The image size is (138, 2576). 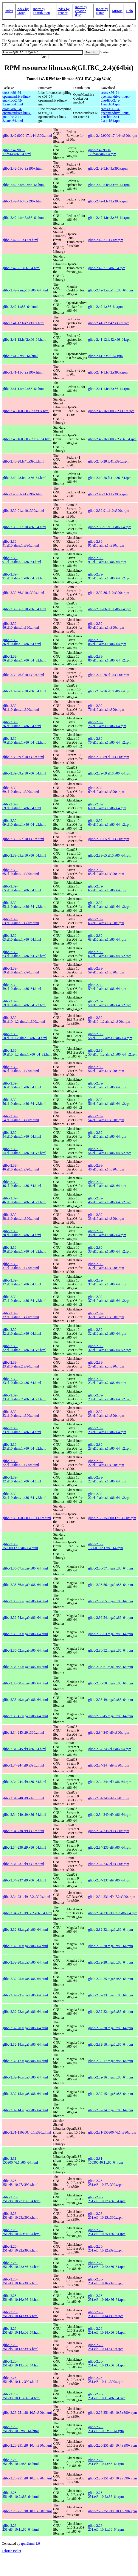 What do you see at coordinates (20, 2494) in the screenshot?
I see `glibc-2.28-251.el8_10.2.x86_64.html` at bounding box center [20, 2494].